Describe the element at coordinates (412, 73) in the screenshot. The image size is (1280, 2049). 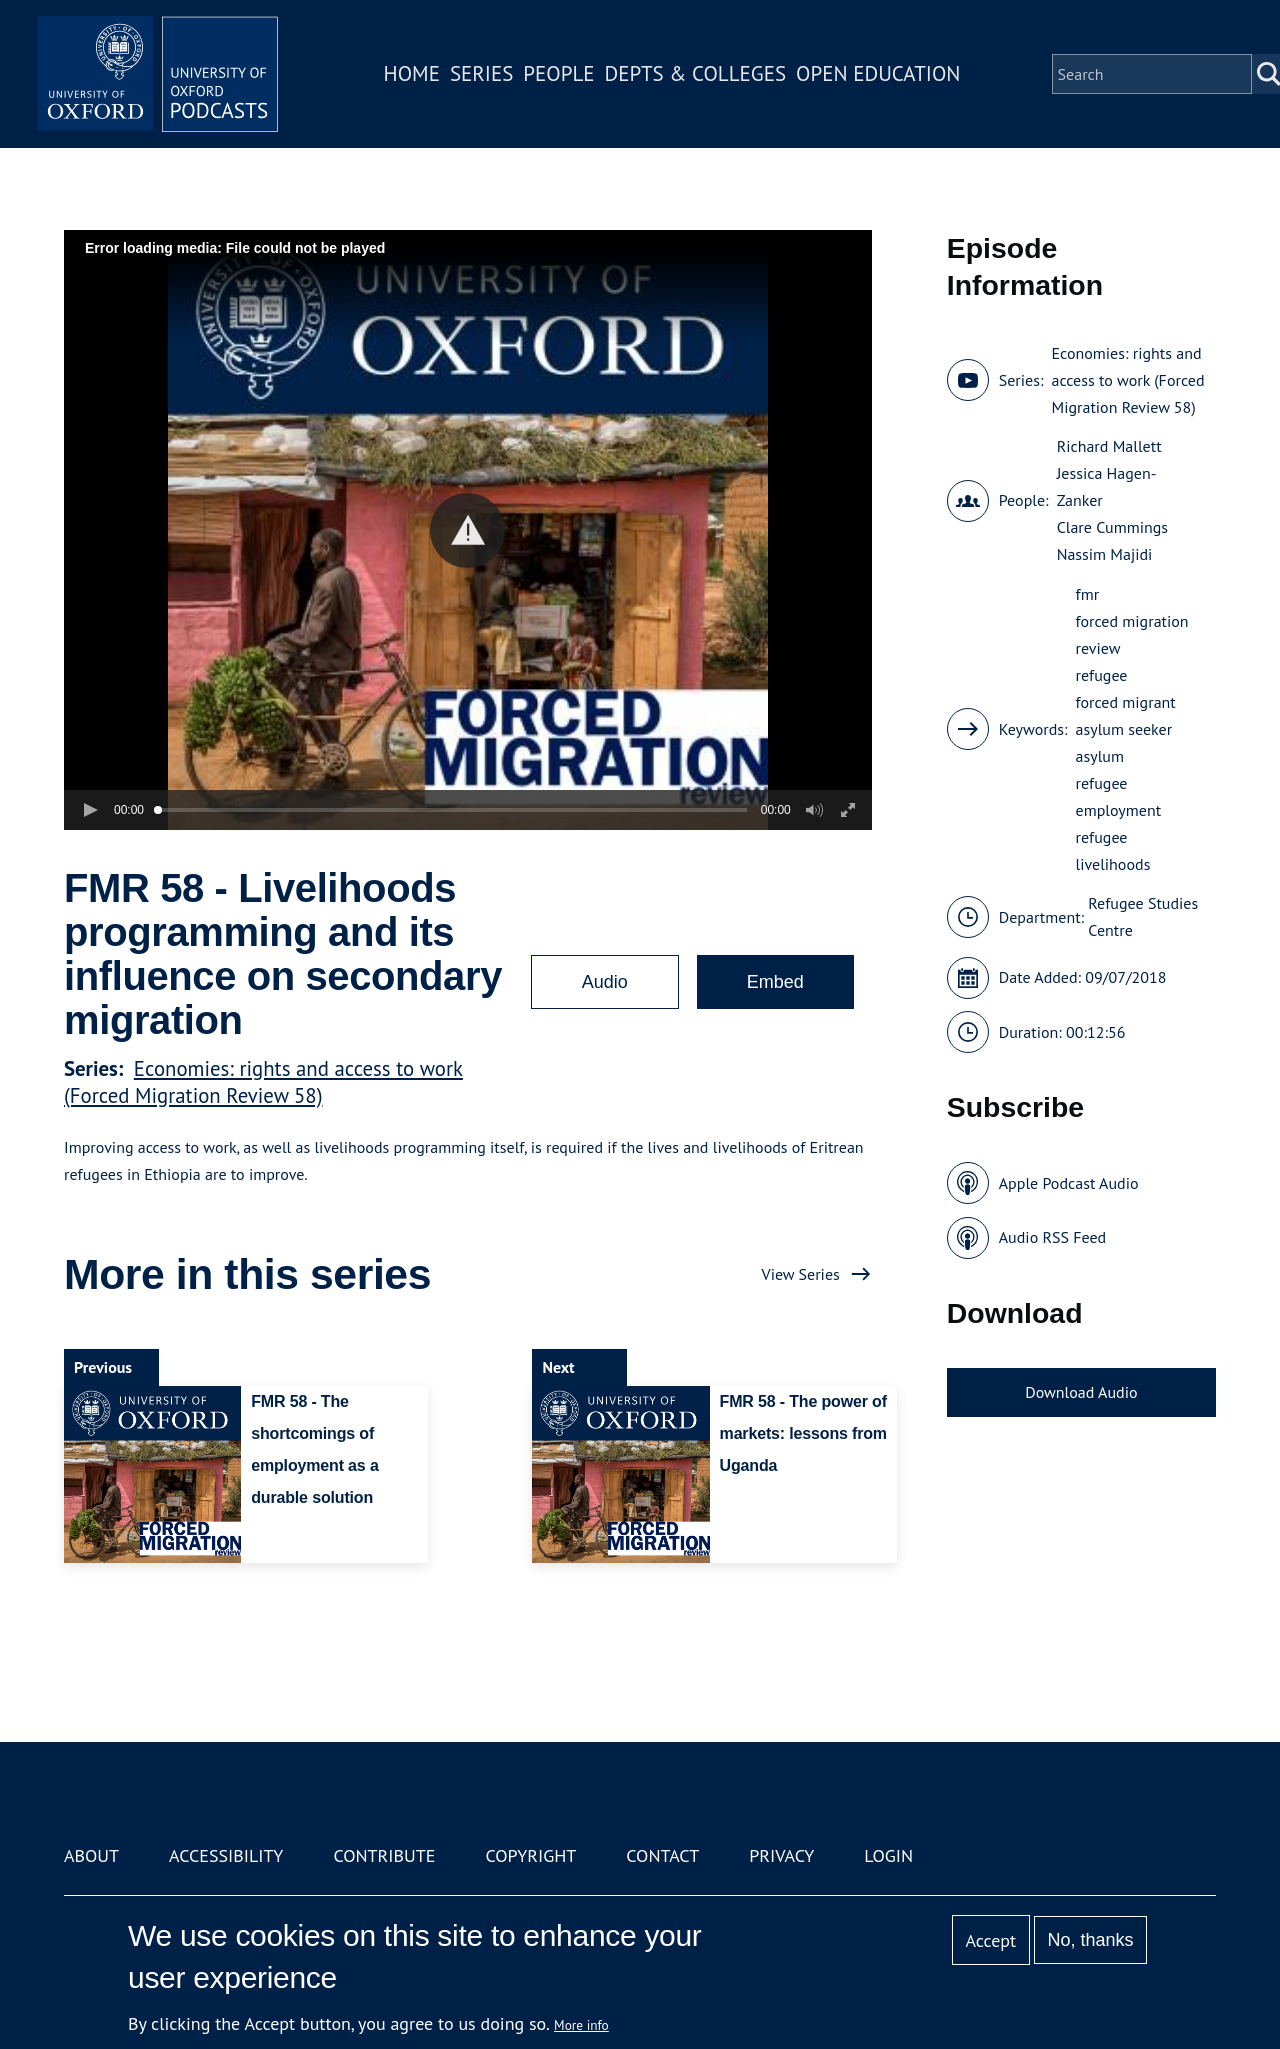
I see `Home` at that location.